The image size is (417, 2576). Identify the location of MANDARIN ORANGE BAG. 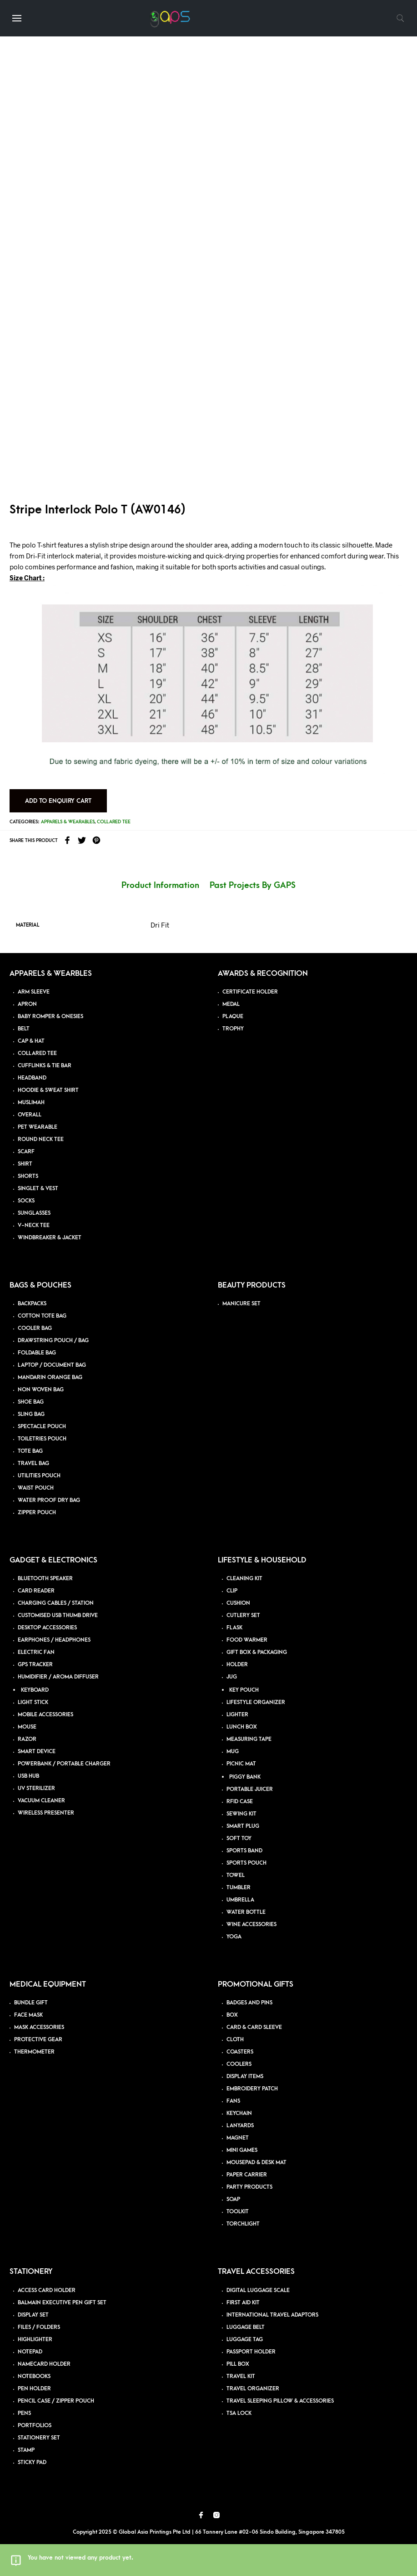
(50, 1377).